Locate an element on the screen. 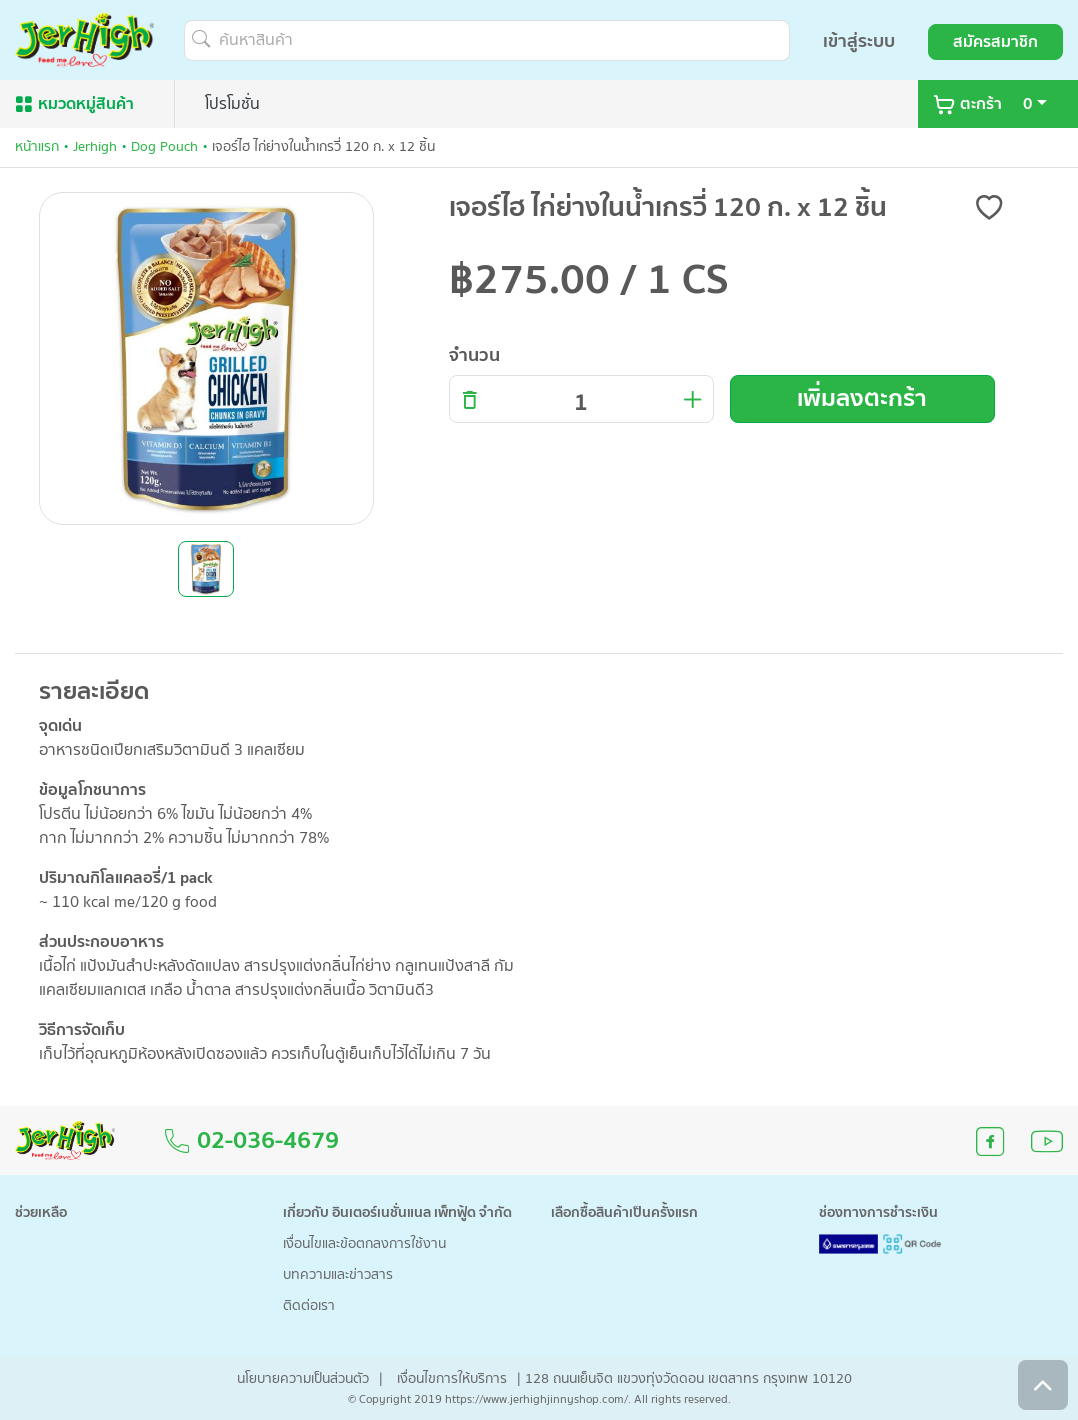 This screenshot has width=1078, height=1420. บทความและข่าวสาร is located at coordinates (338, 1275).